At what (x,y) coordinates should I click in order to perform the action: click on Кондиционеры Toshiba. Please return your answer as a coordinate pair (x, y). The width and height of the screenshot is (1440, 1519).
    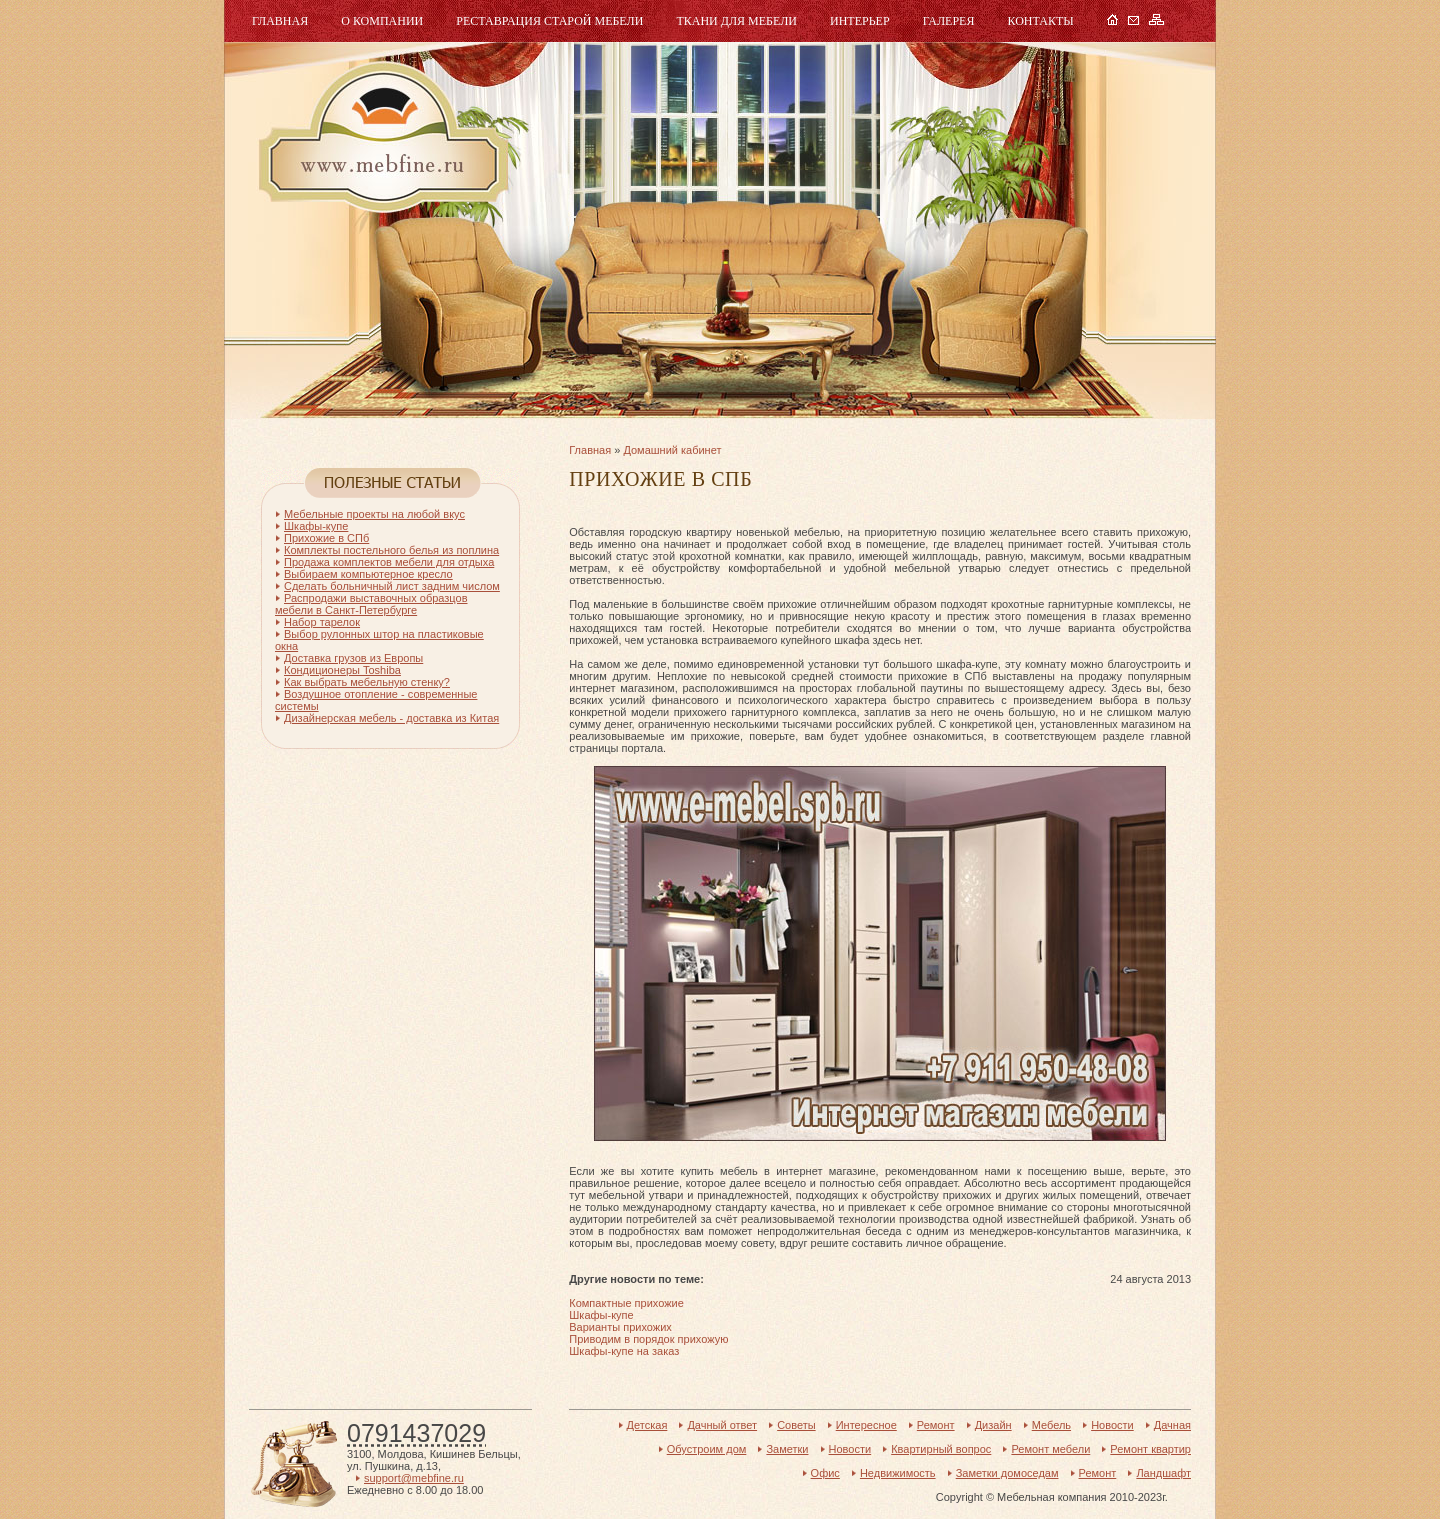
    Looking at the image, I should click on (342, 670).